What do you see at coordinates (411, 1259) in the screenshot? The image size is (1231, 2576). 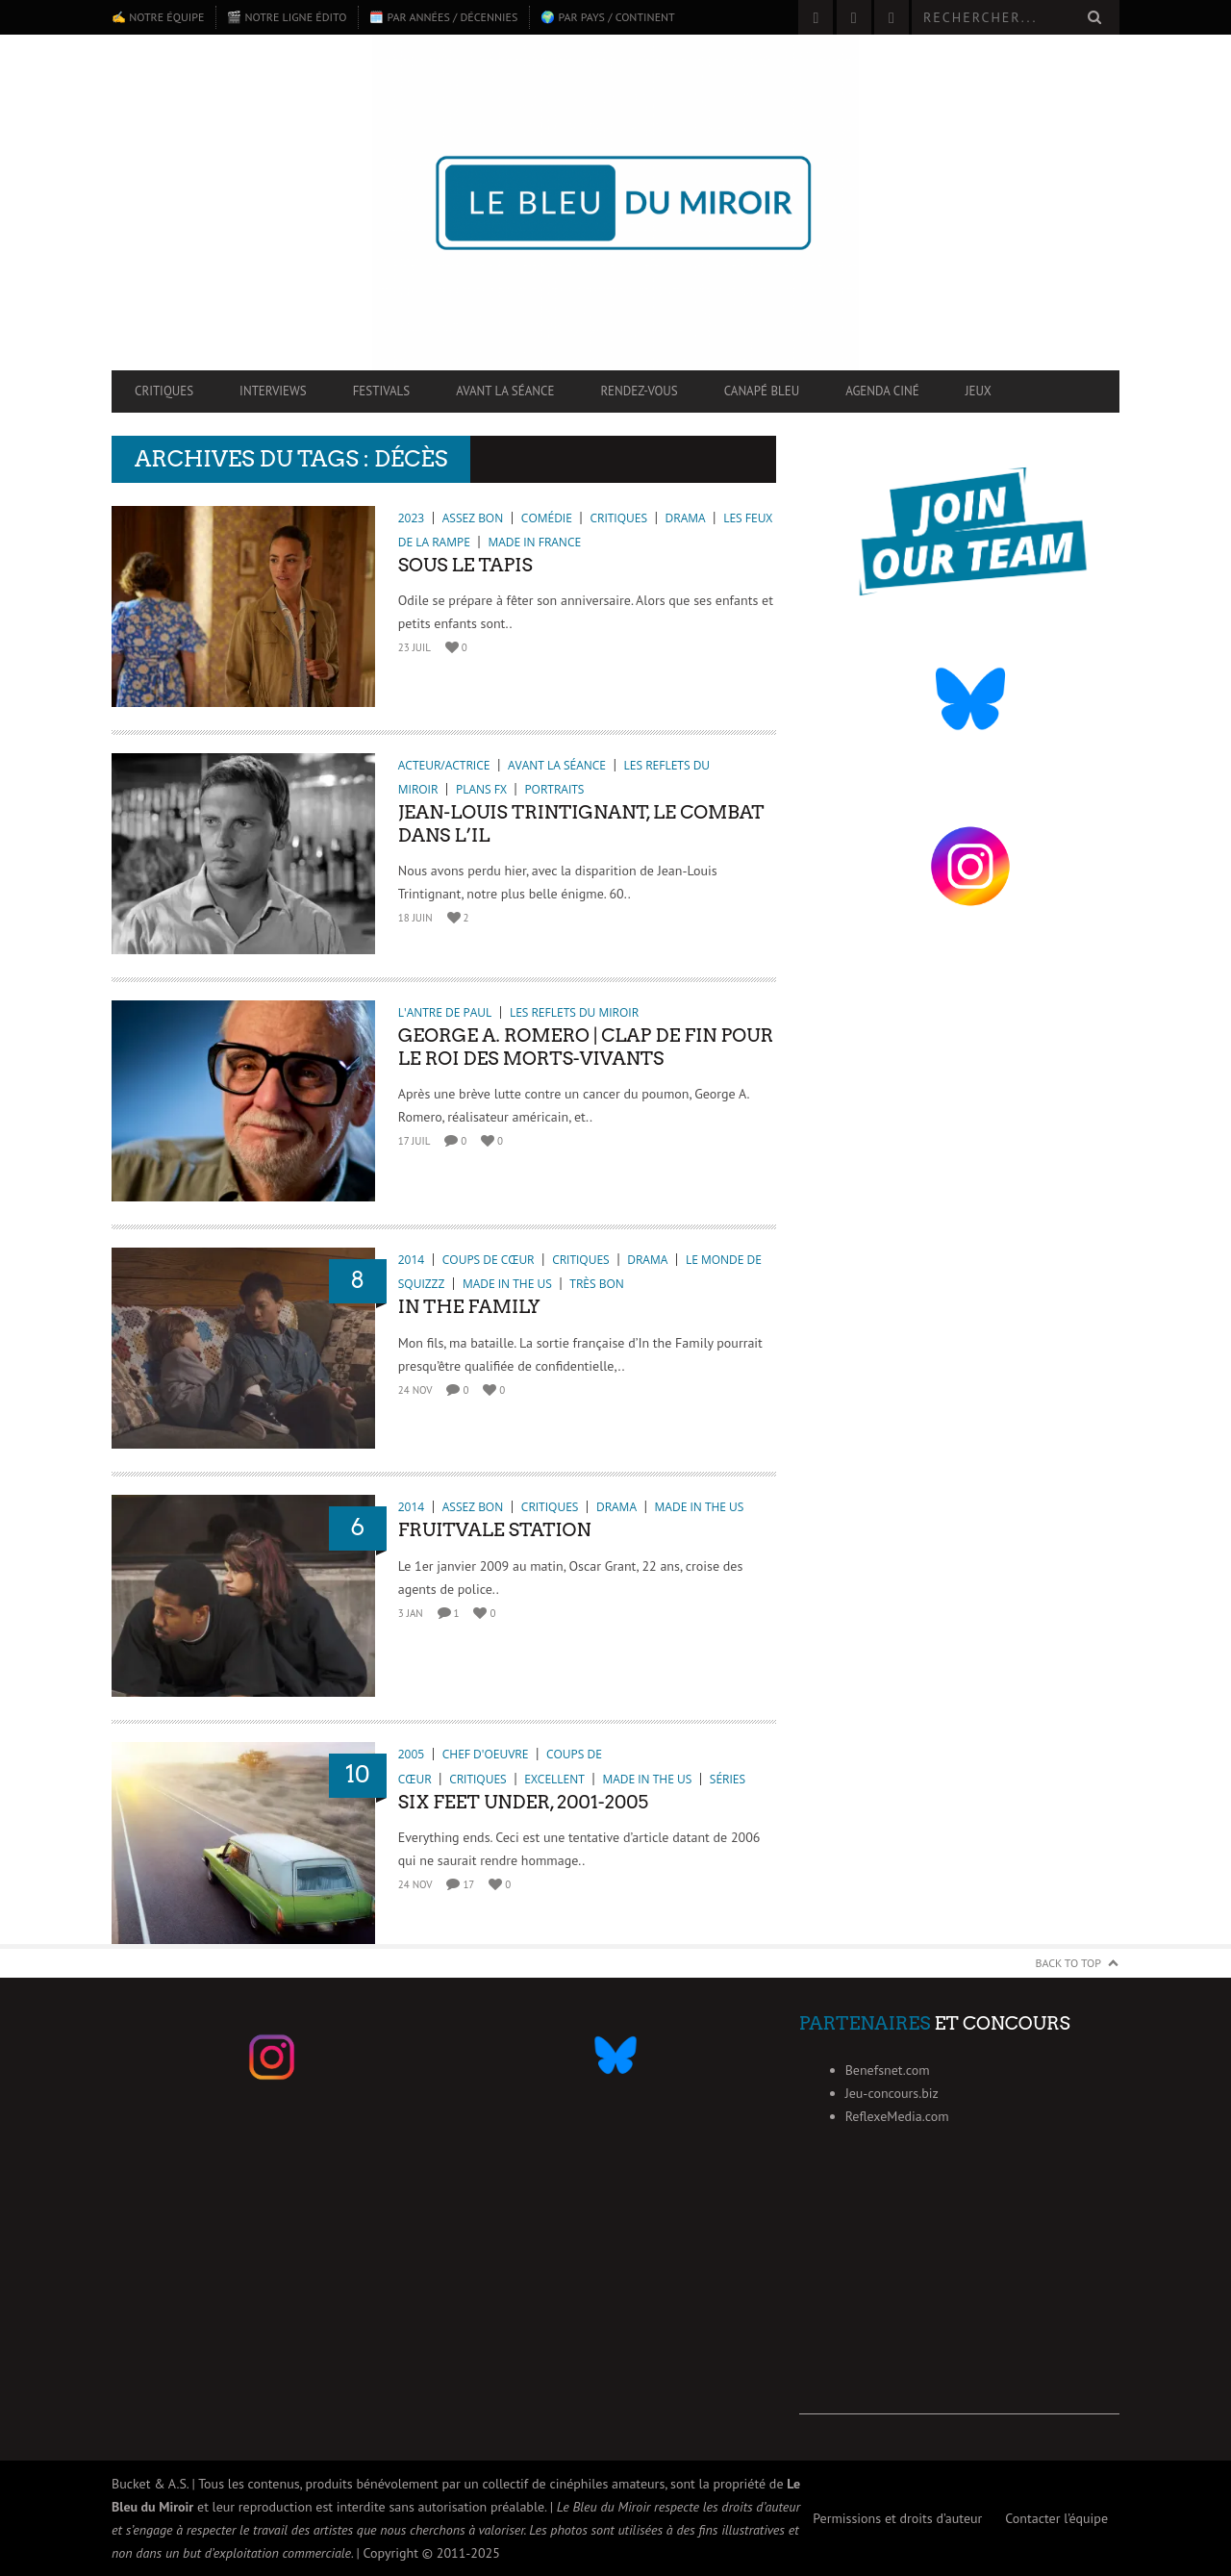 I see `2014` at bounding box center [411, 1259].